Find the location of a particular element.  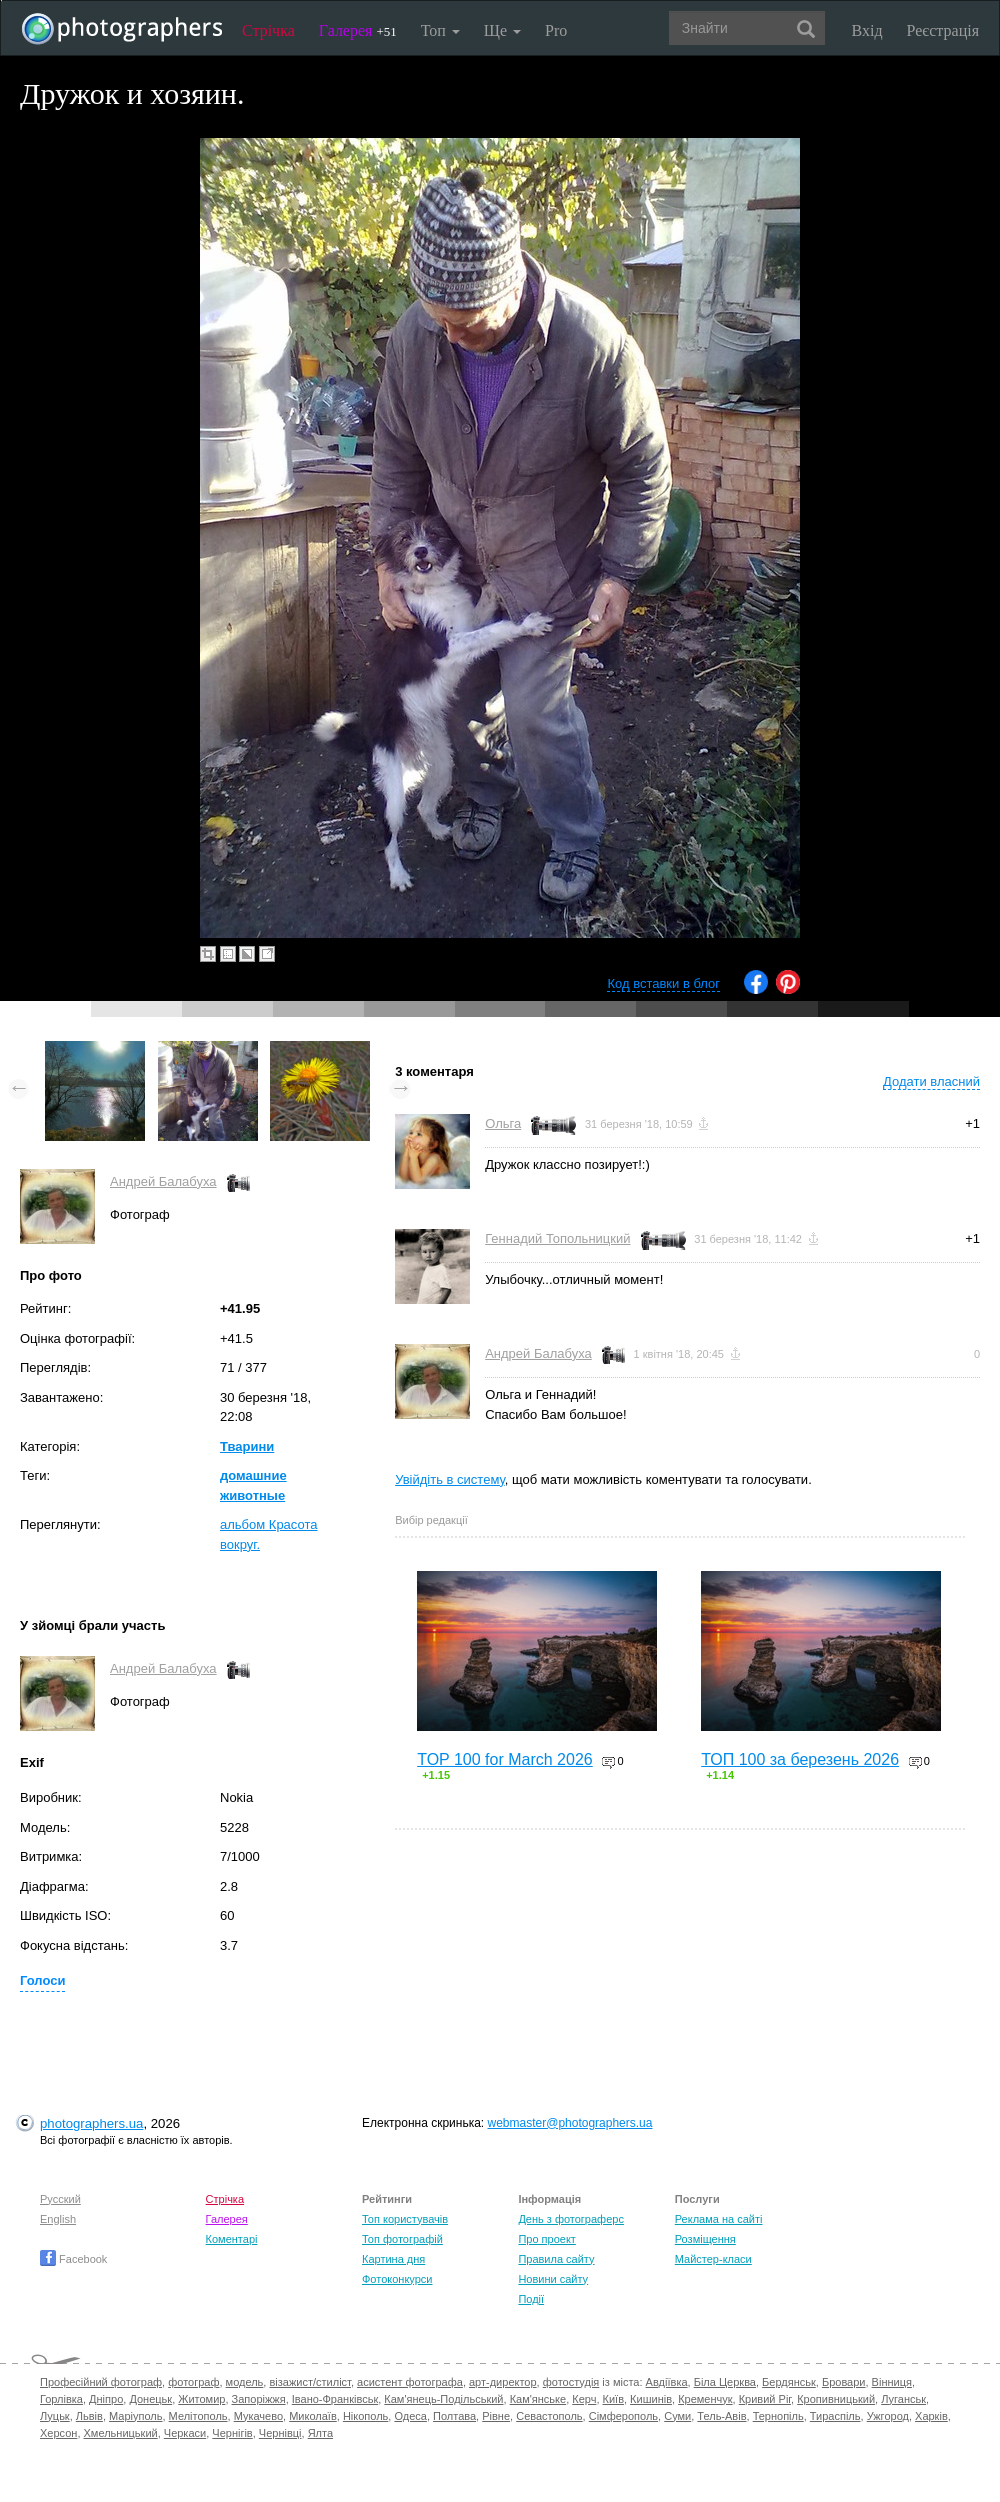

Топ is located at coordinates (440, 30).